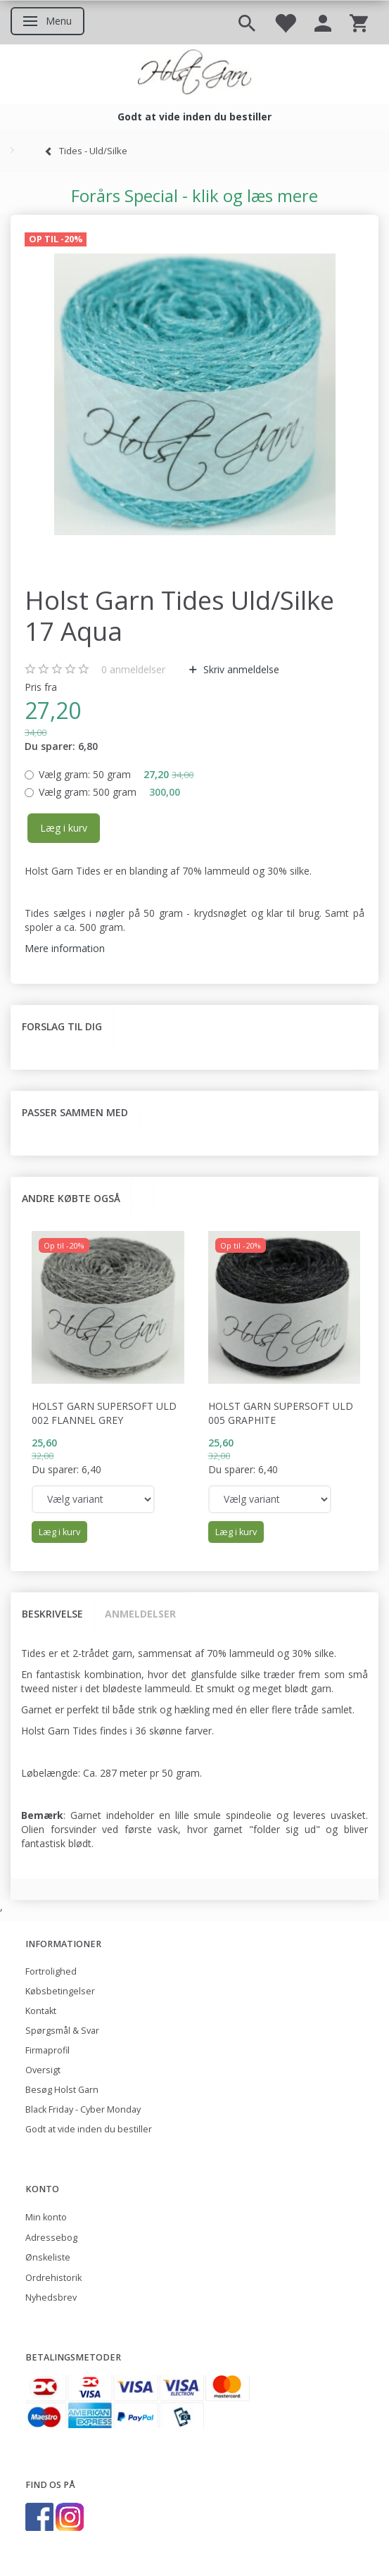 This screenshot has width=389, height=2576. I want to click on Passer sammen med, so click(75, 1112).